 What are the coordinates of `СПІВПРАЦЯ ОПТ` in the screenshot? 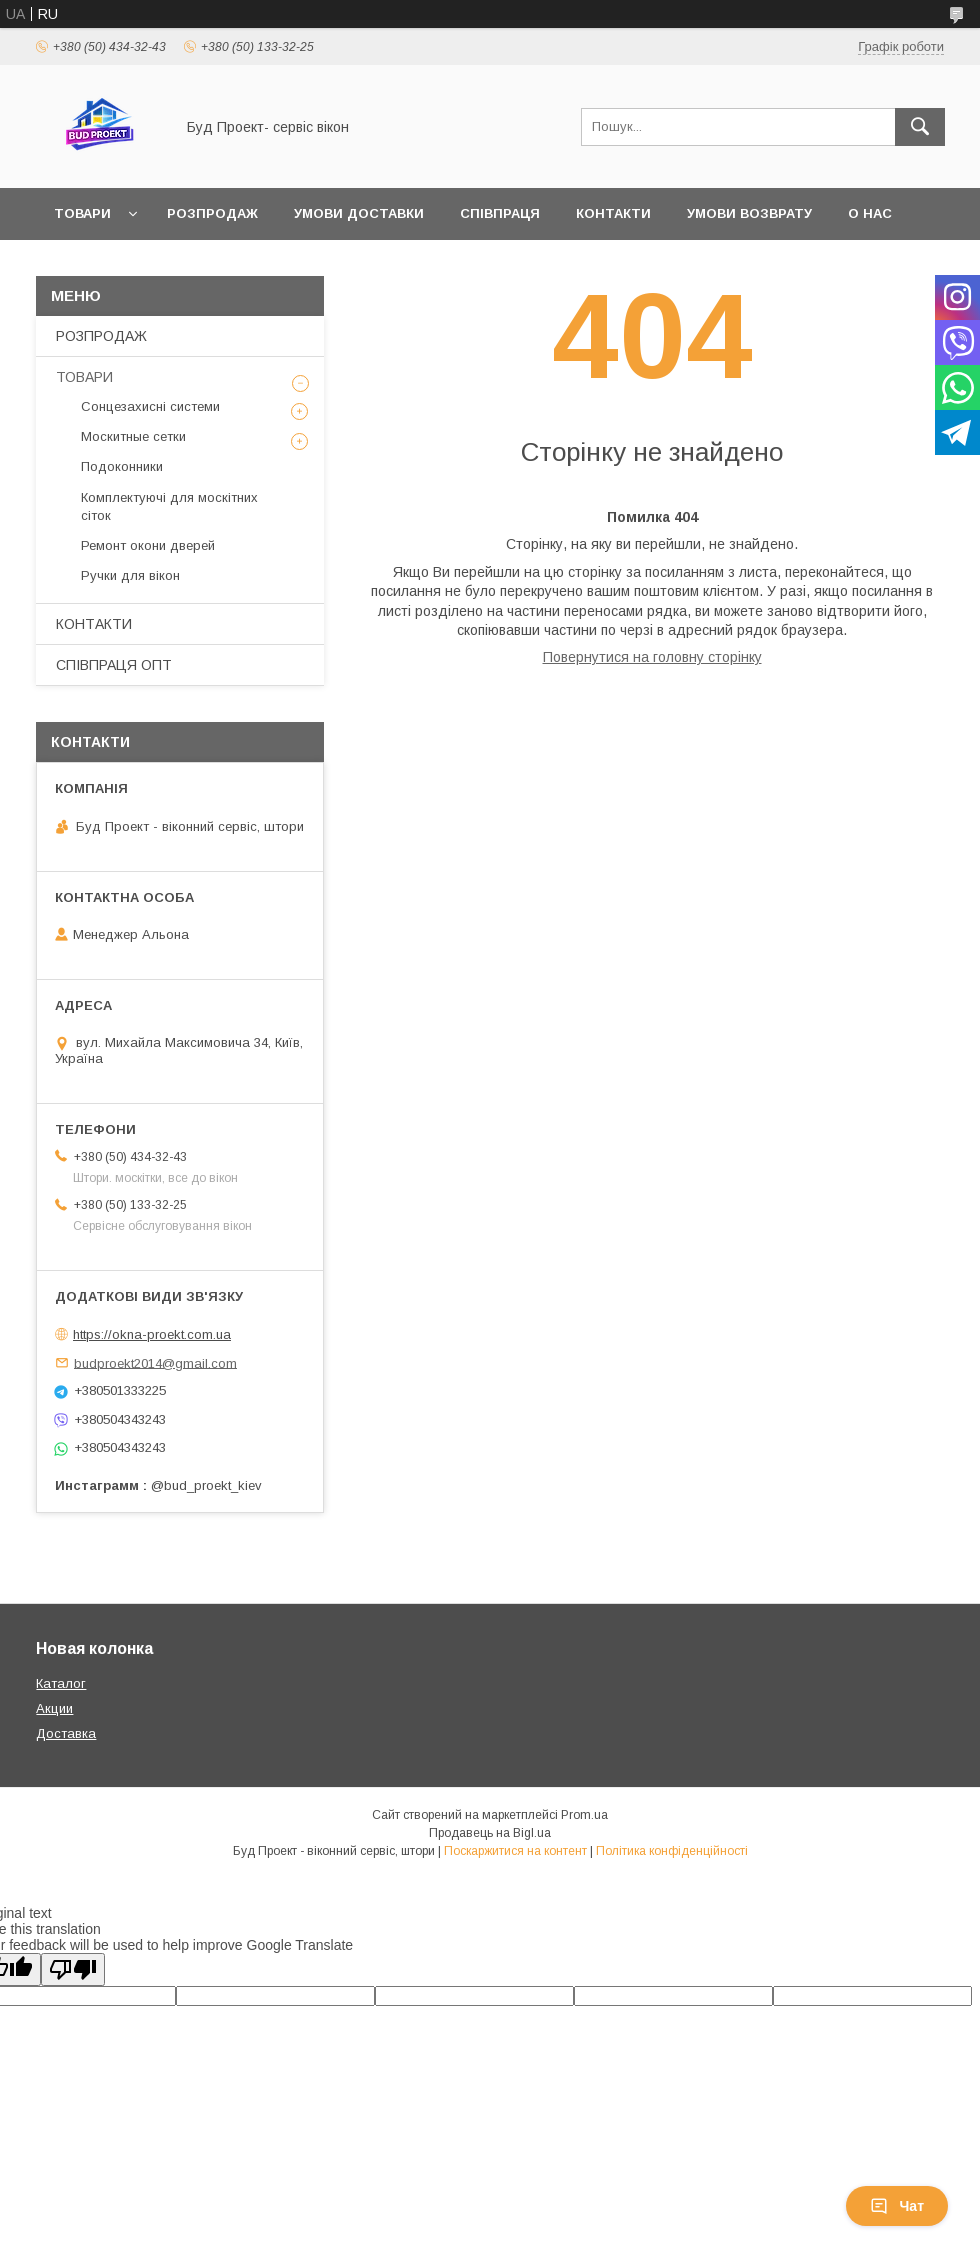 It's located at (114, 665).